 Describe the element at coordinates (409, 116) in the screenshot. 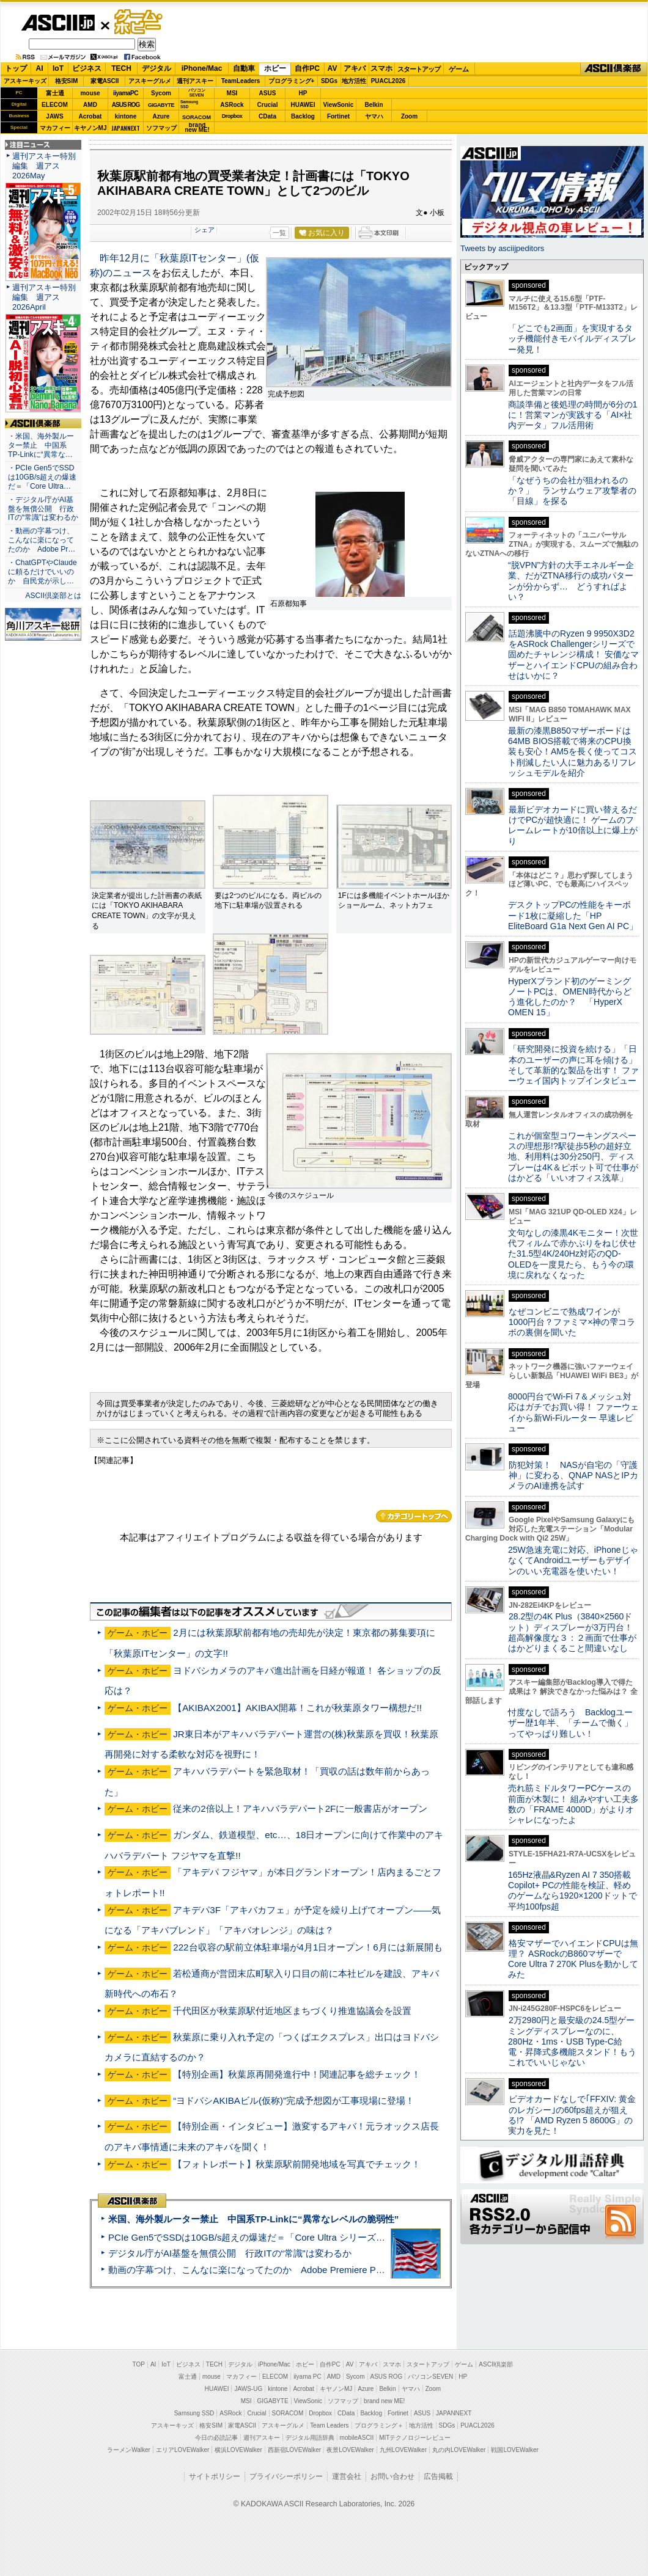

I see `Zoom` at that location.